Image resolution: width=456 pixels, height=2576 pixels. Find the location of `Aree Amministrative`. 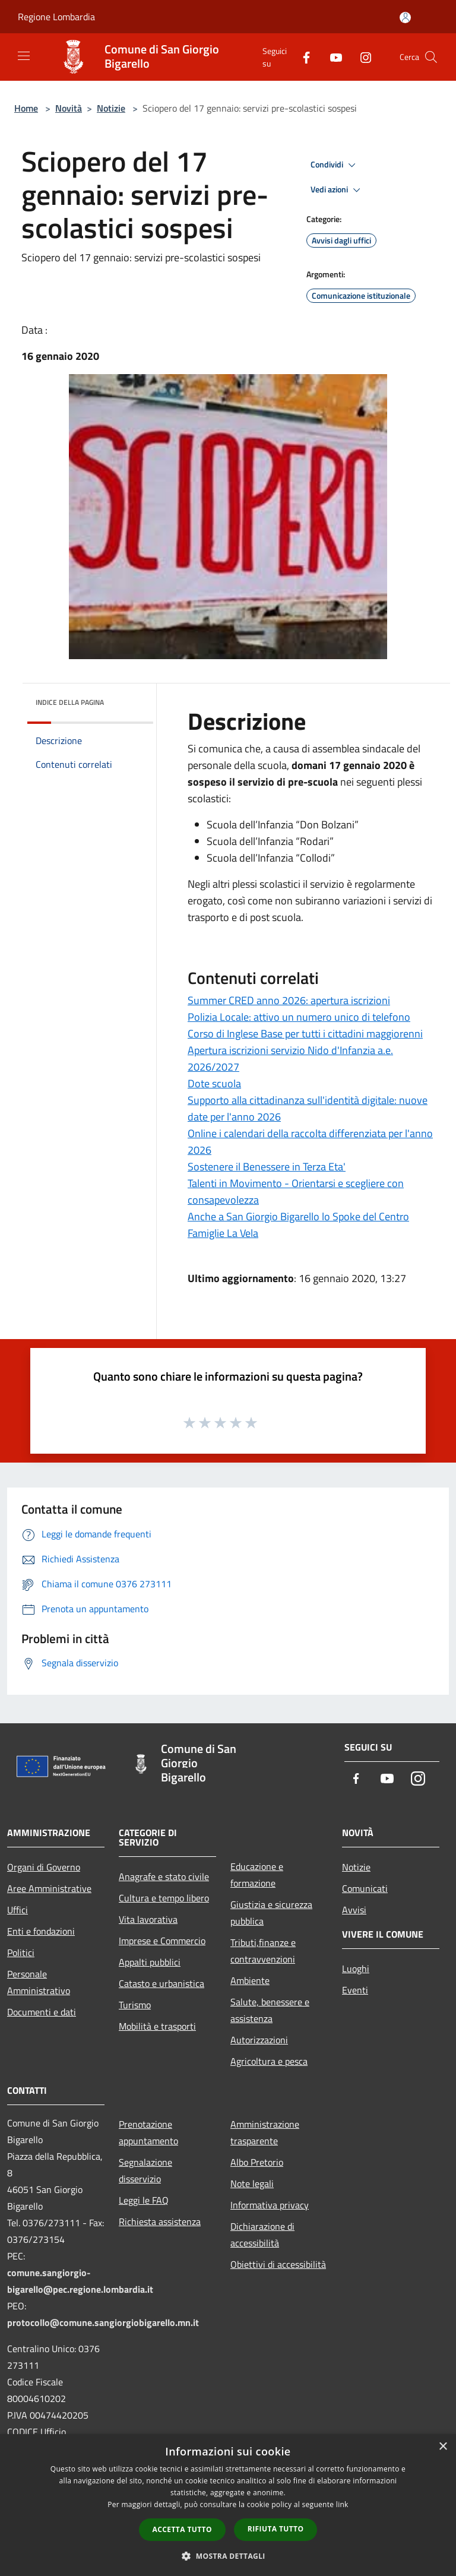

Aree Amministrative is located at coordinates (49, 1888).